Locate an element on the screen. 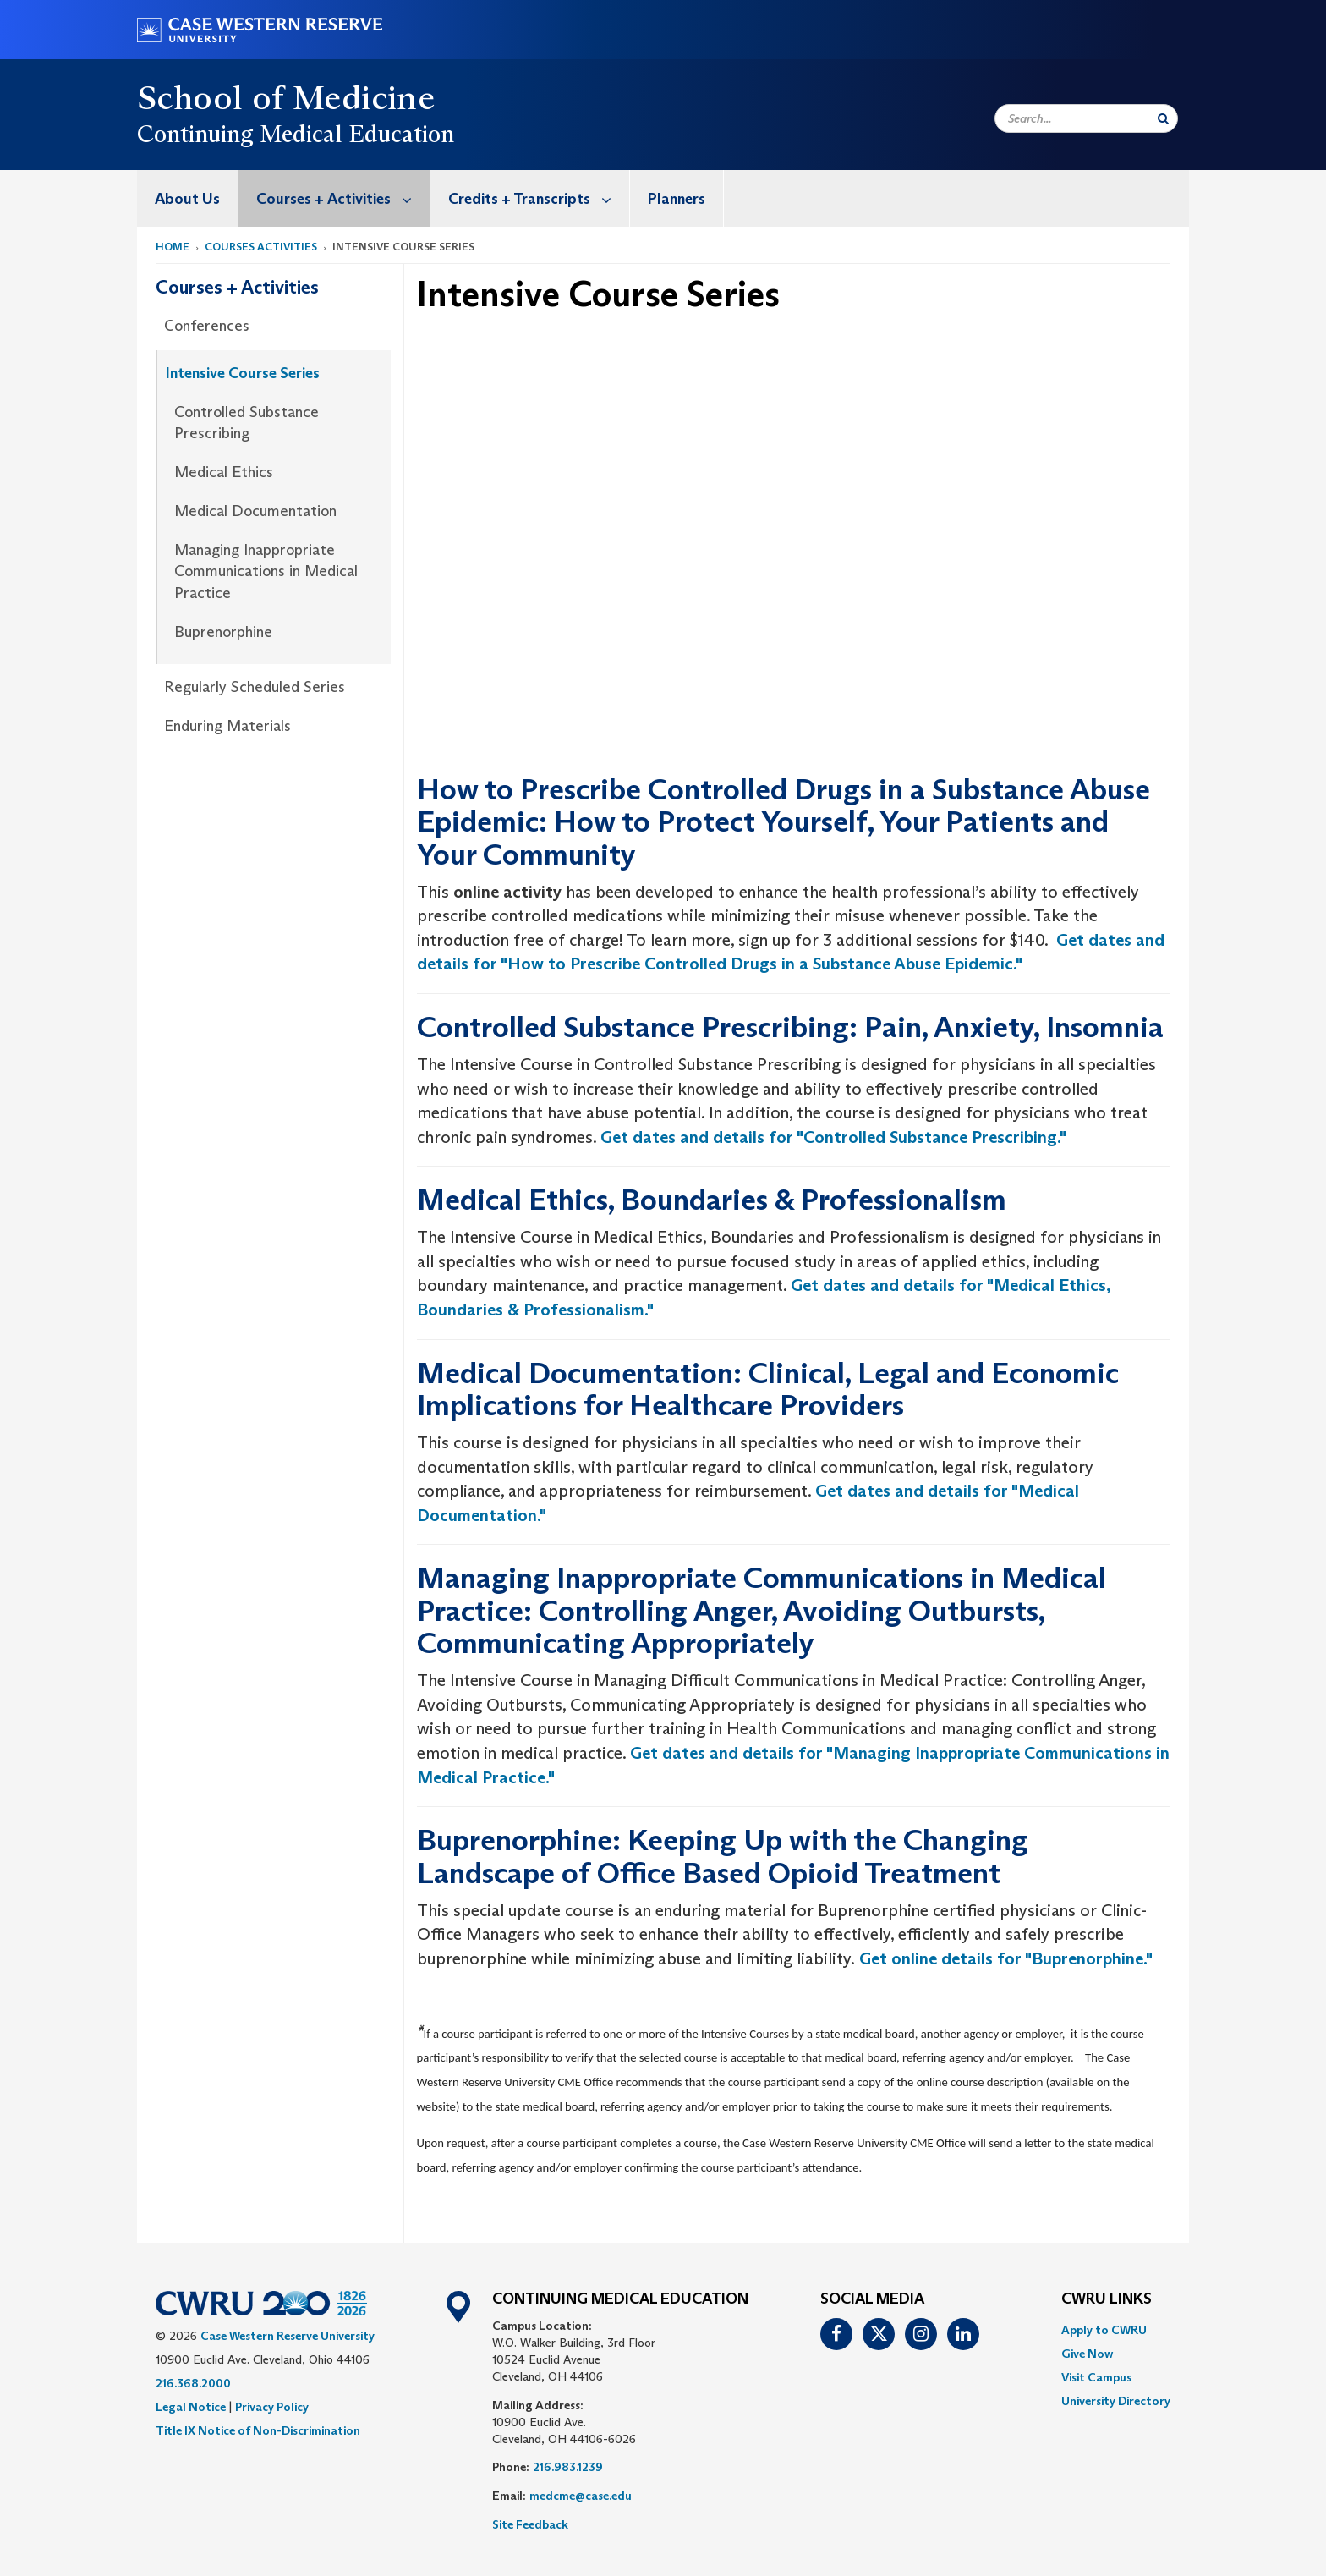  Regularly Scheduled Series is located at coordinates (254, 687).